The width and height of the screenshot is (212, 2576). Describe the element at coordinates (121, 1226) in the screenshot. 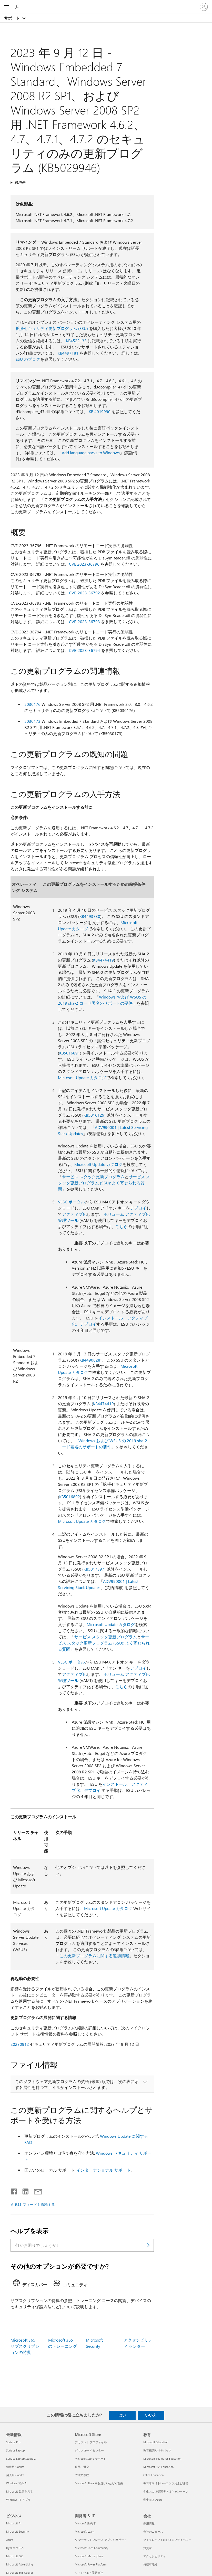

I see `こちら` at that location.